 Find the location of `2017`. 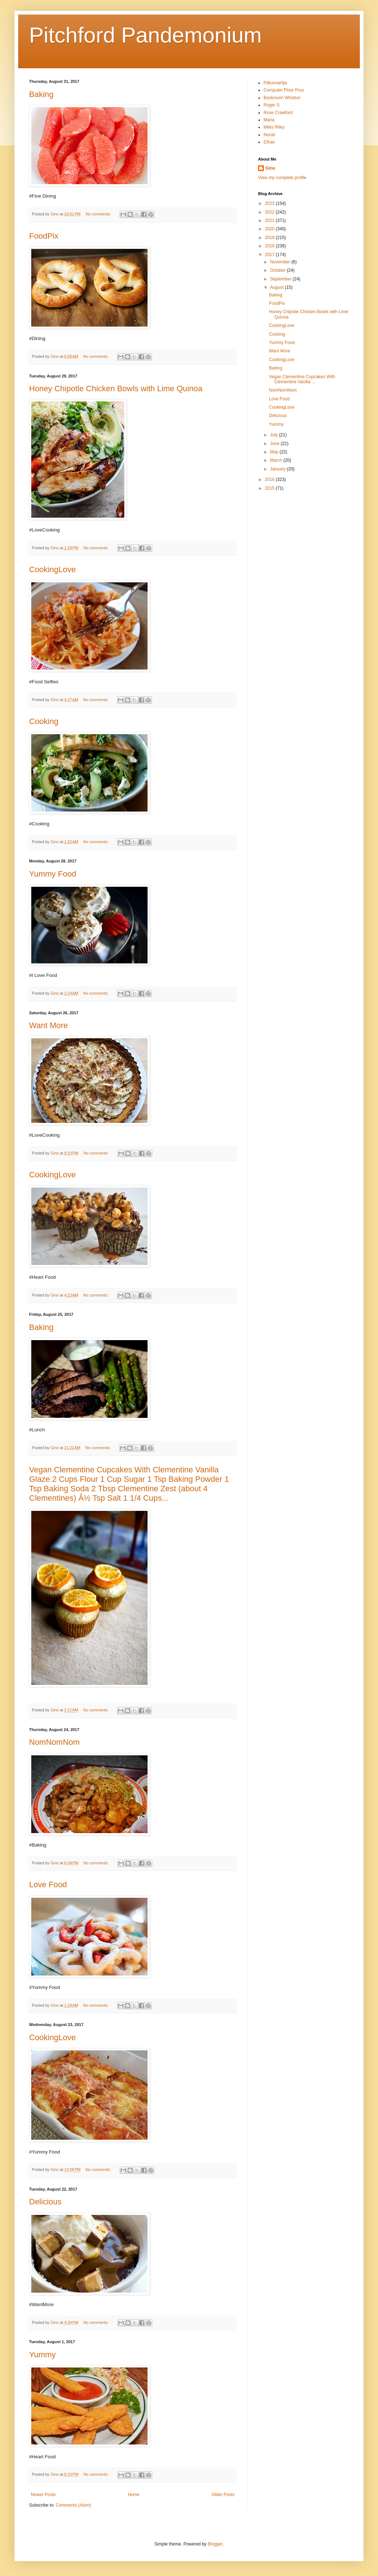

2017 is located at coordinates (270, 254).